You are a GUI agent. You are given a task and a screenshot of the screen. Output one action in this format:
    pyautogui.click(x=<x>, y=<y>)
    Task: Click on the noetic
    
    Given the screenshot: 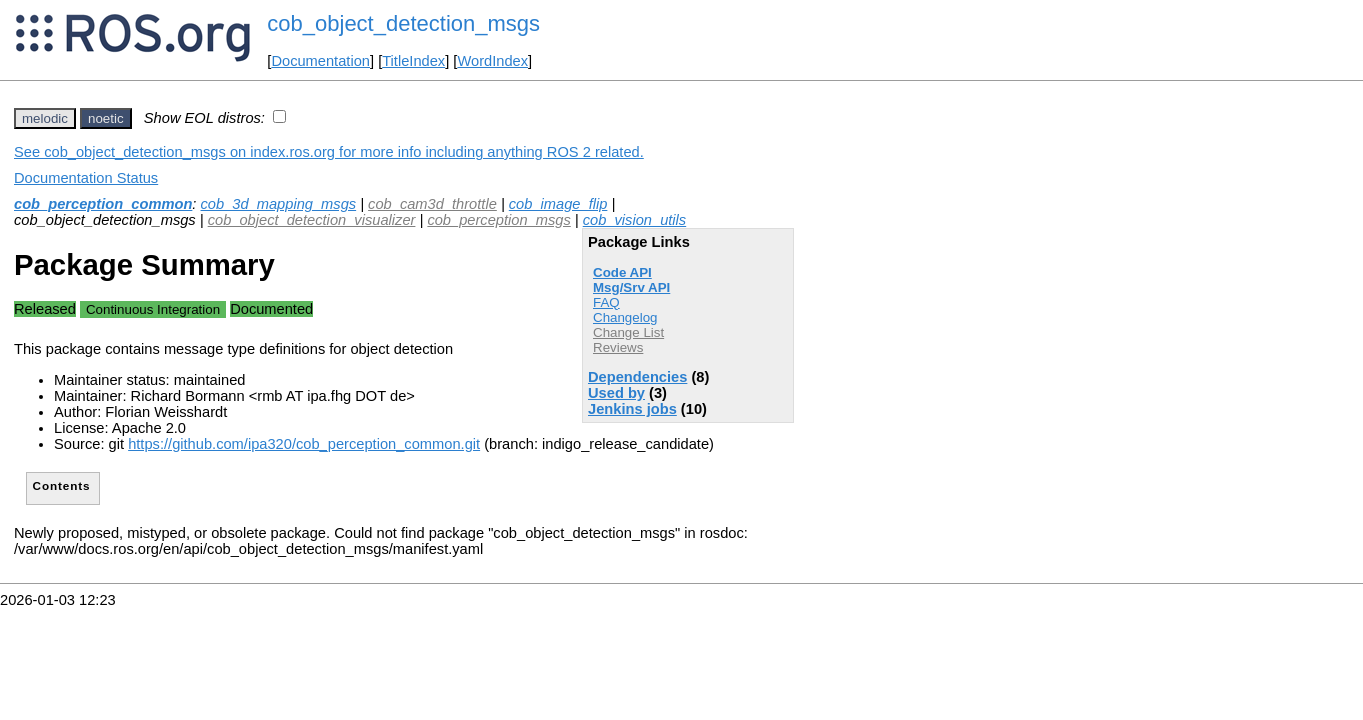 What is the action you would take?
    pyautogui.click(x=106, y=118)
    